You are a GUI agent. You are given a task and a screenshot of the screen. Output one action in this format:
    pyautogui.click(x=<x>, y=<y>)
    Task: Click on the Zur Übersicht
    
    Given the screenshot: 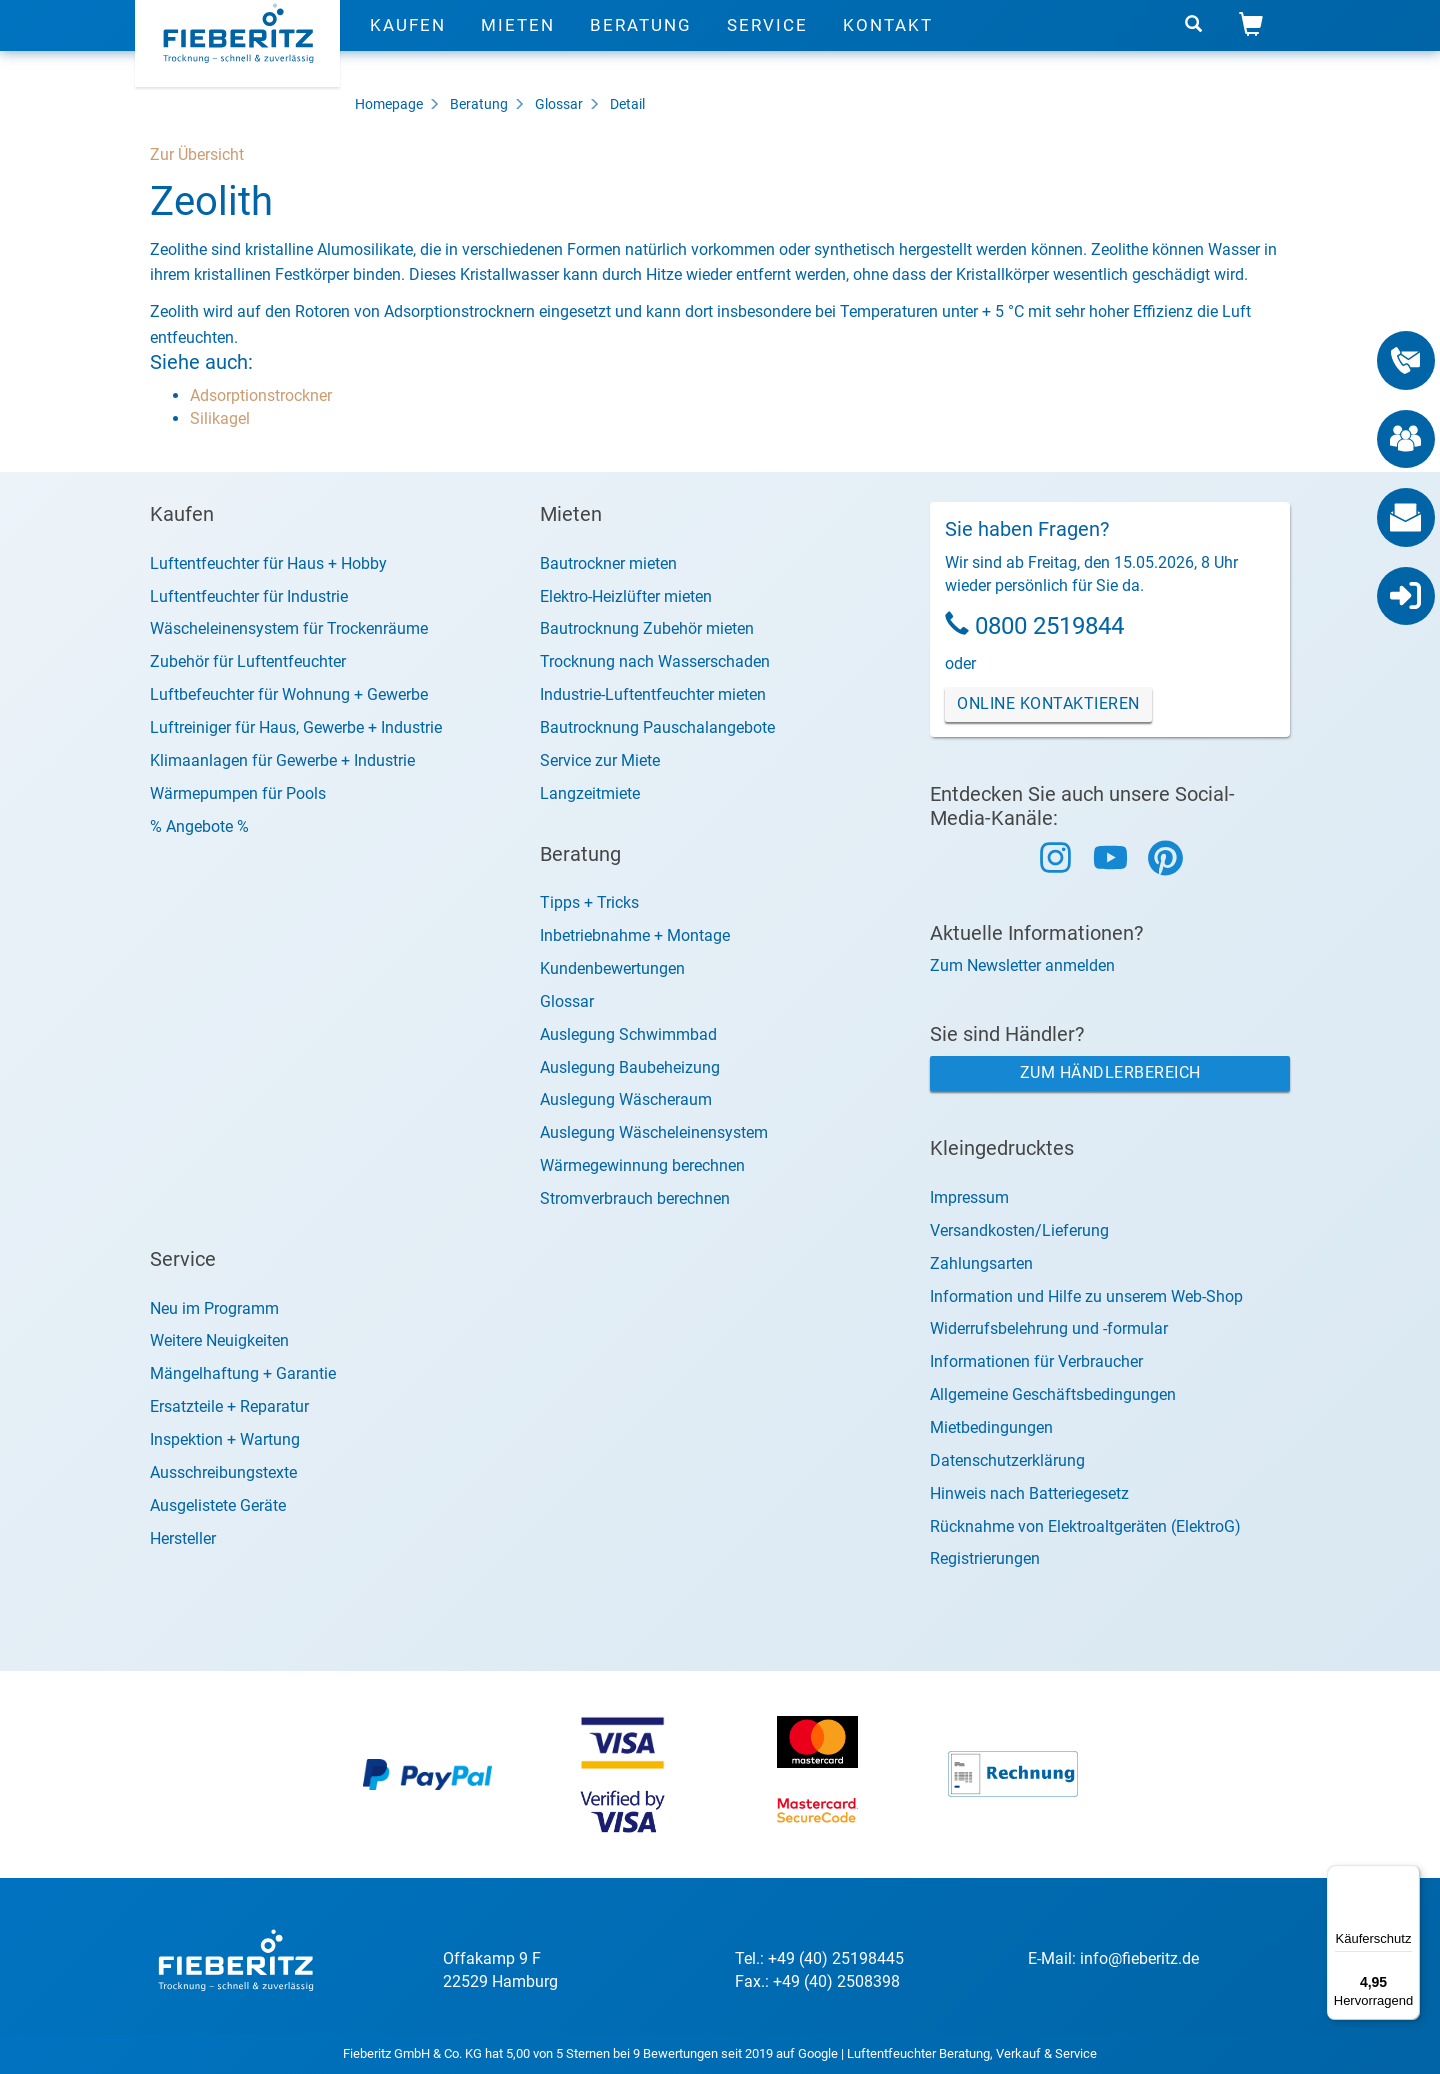 What is the action you would take?
    pyautogui.click(x=197, y=154)
    